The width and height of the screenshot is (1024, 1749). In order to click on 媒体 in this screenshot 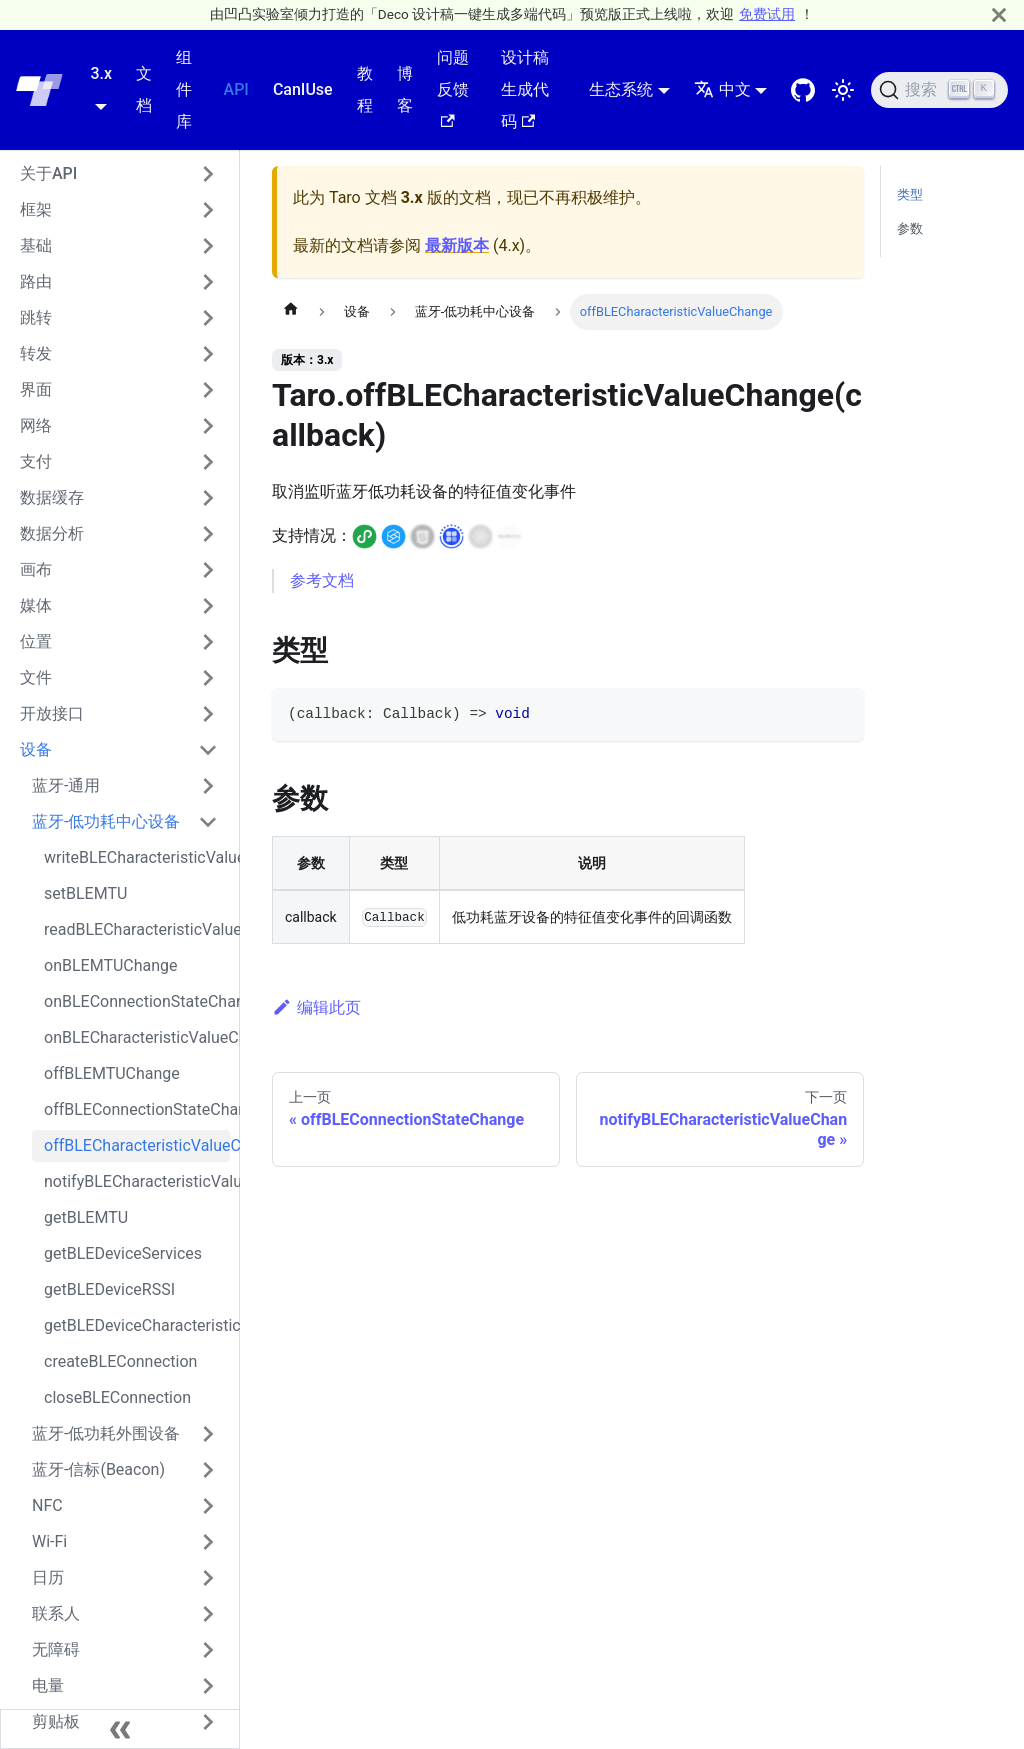, I will do `click(36, 605)`.